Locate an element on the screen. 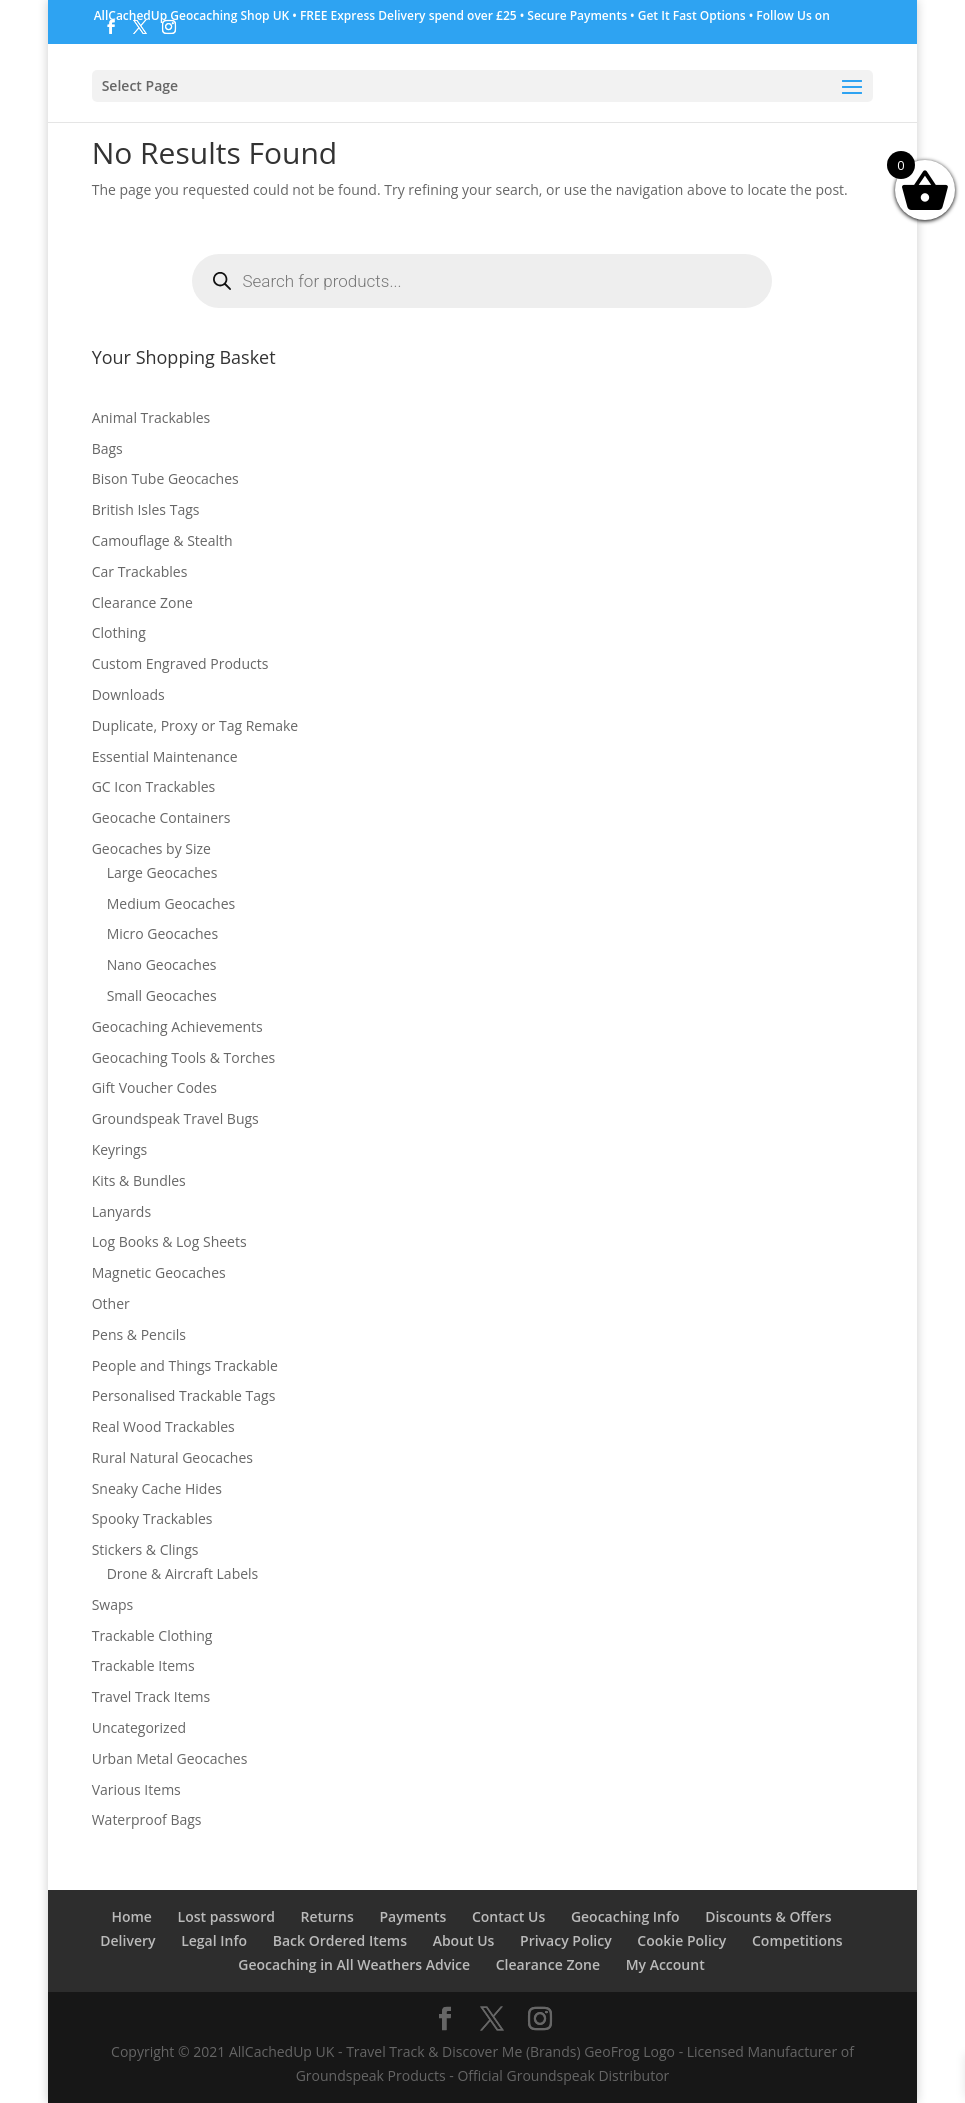  Nano Geocaches is located at coordinates (162, 964).